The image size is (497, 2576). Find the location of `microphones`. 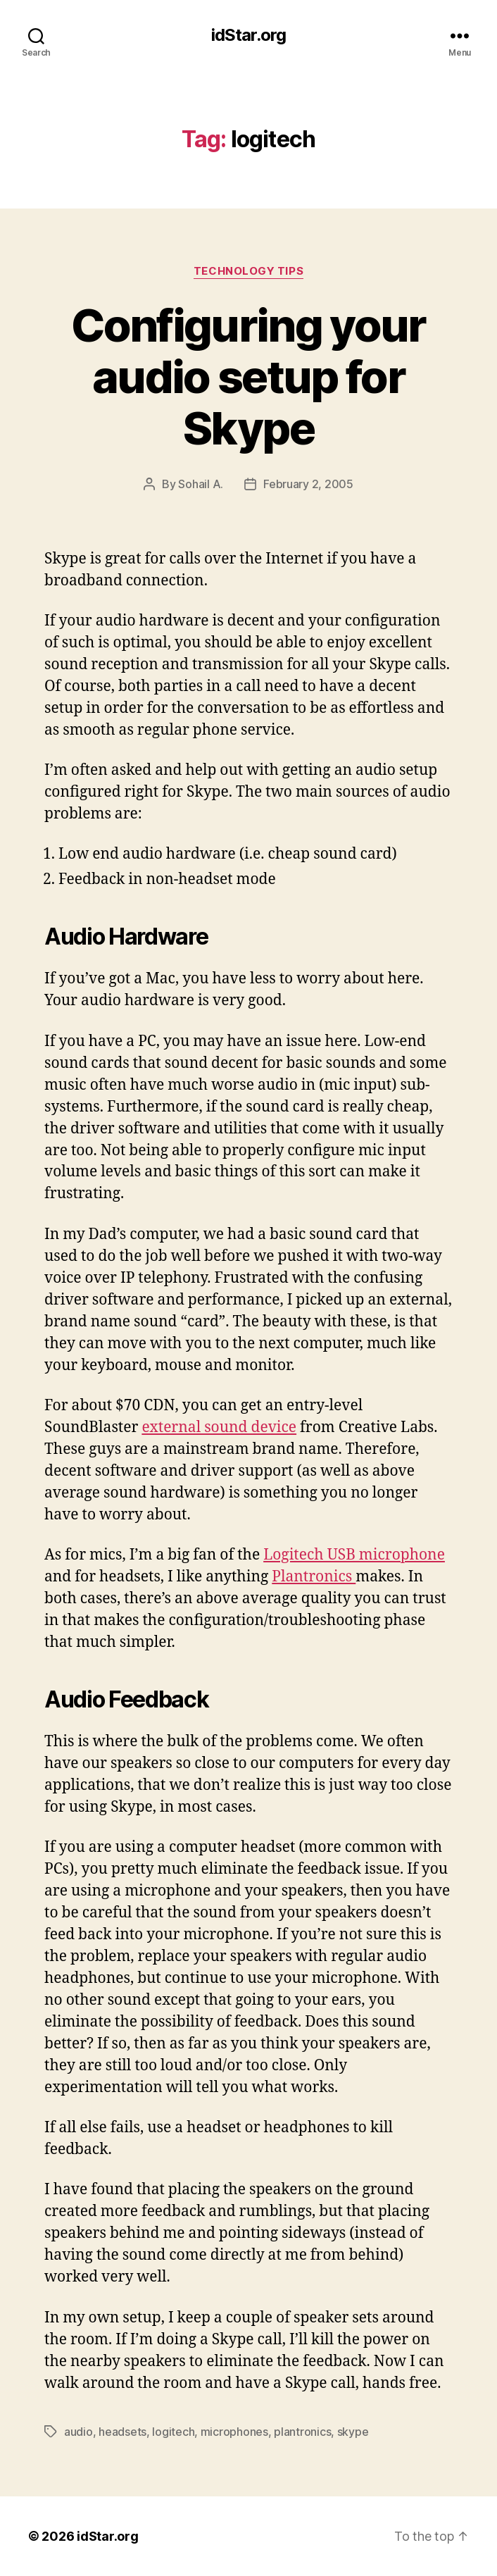

microphones is located at coordinates (234, 2432).